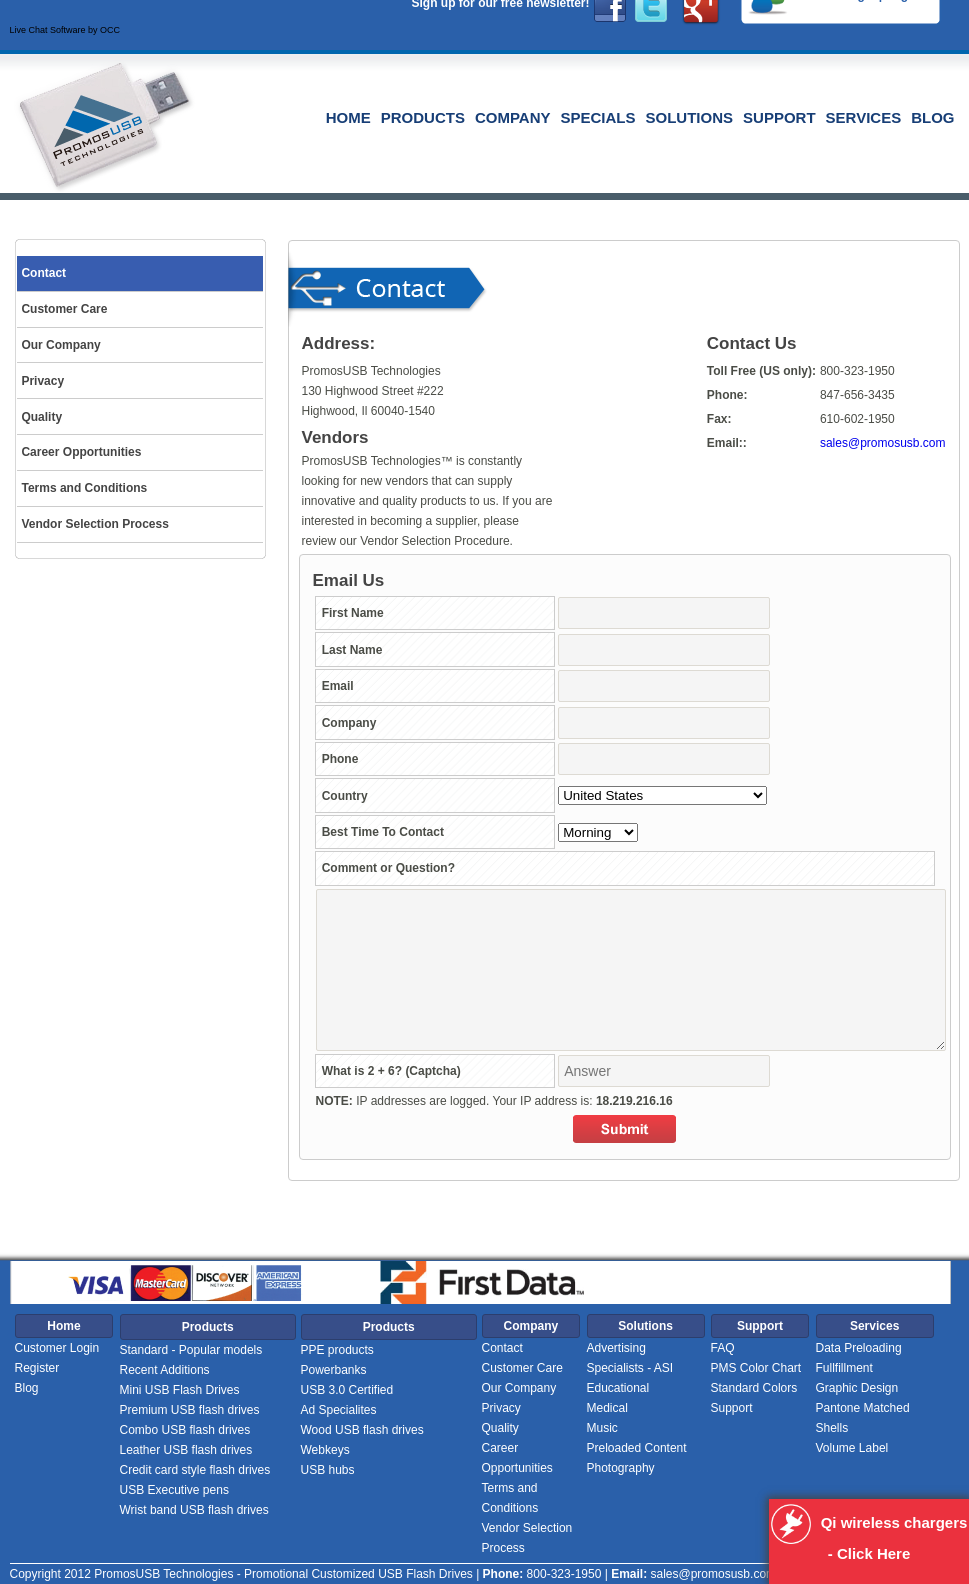 The height and width of the screenshot is (1584, 969). What do you see at coordinates (328, 1470) in the screenshot?
I see `USB hubs` at bounding box center [328, 1470].